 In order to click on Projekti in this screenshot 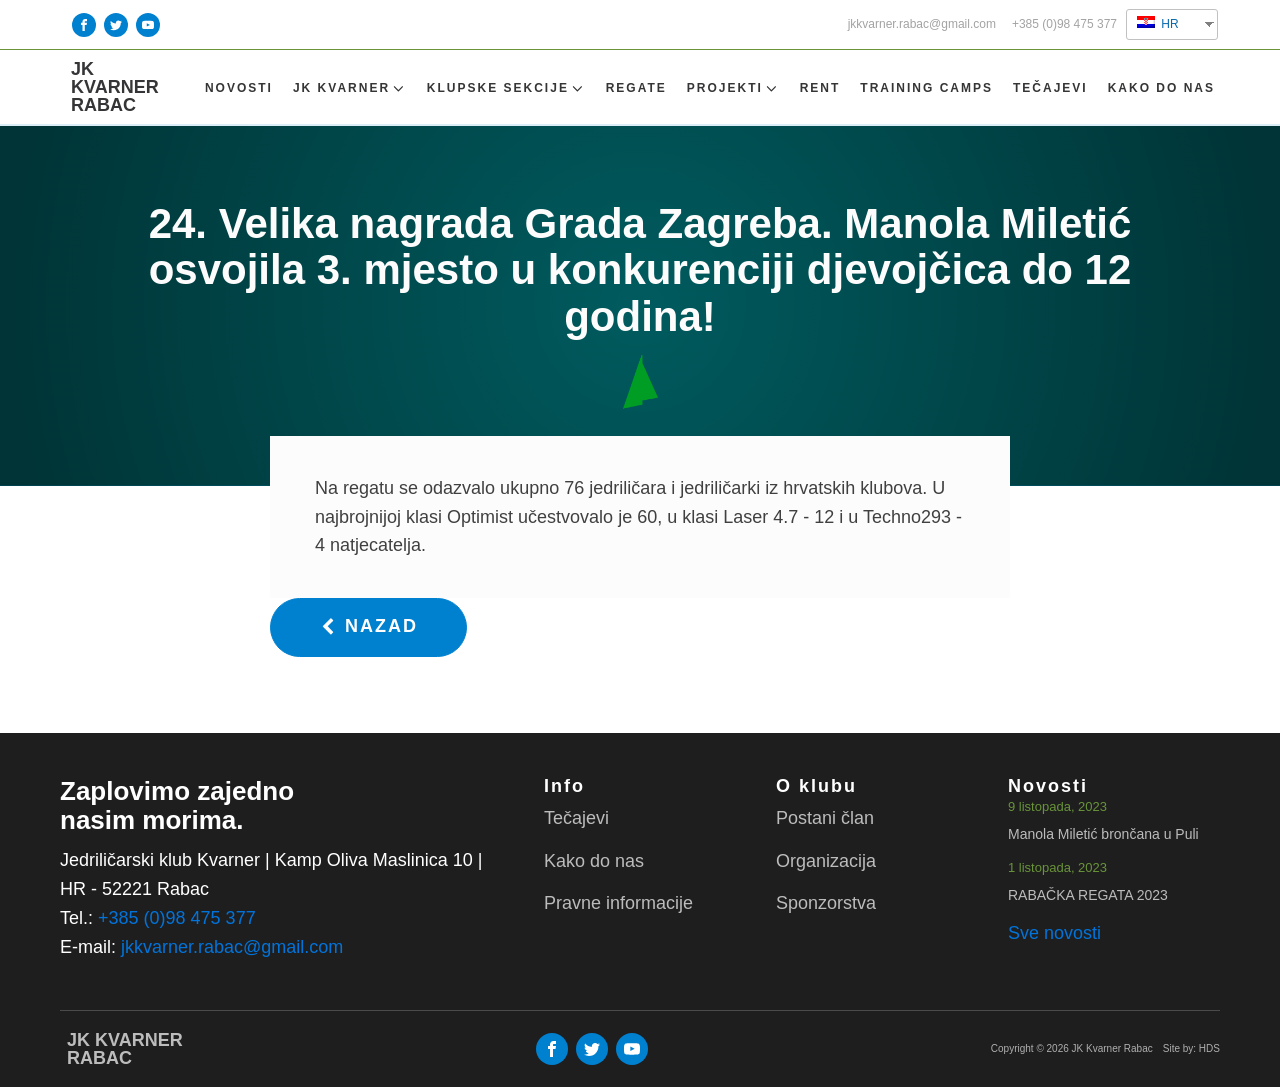, I will do `click(733, 88)`.